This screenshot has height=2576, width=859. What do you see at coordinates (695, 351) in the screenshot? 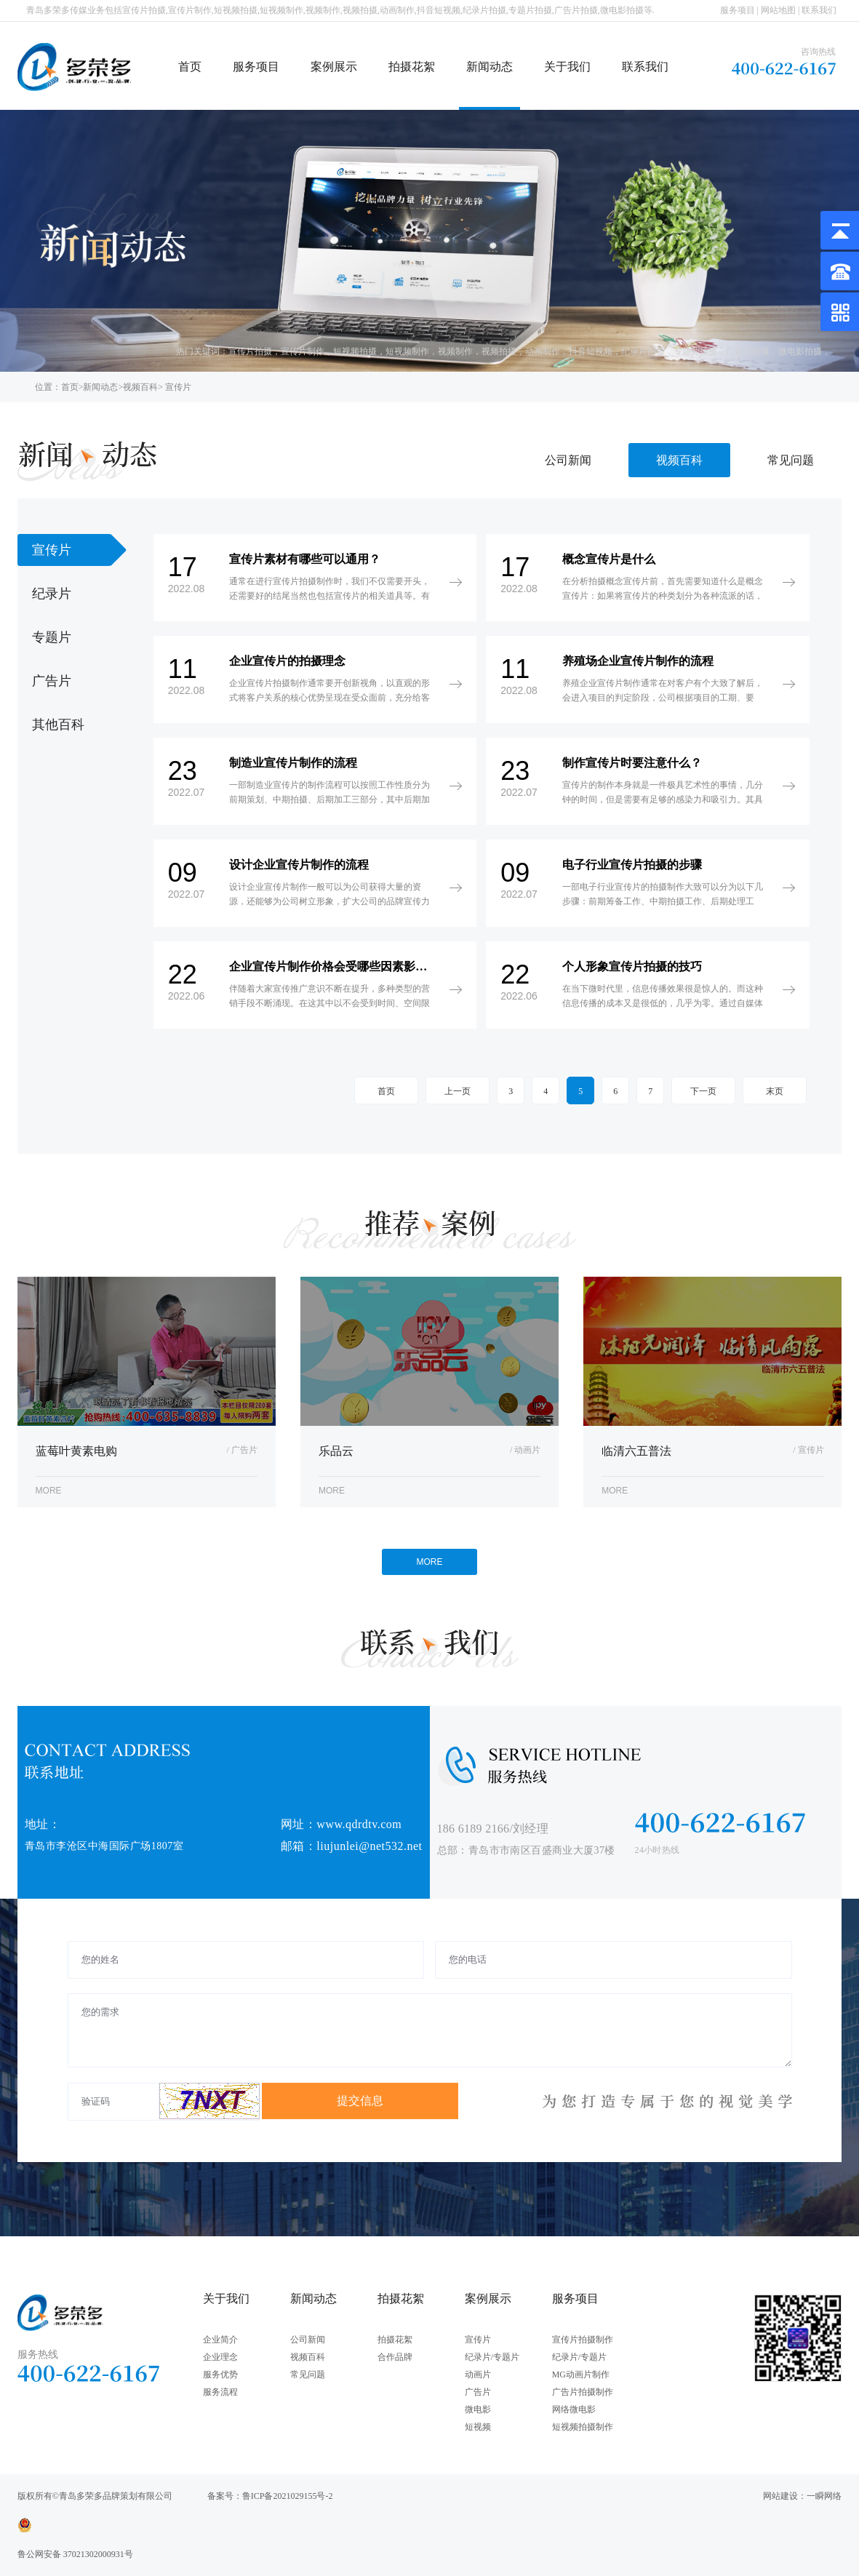
I see `专题片拍摄` at bounding box center [695, 351].